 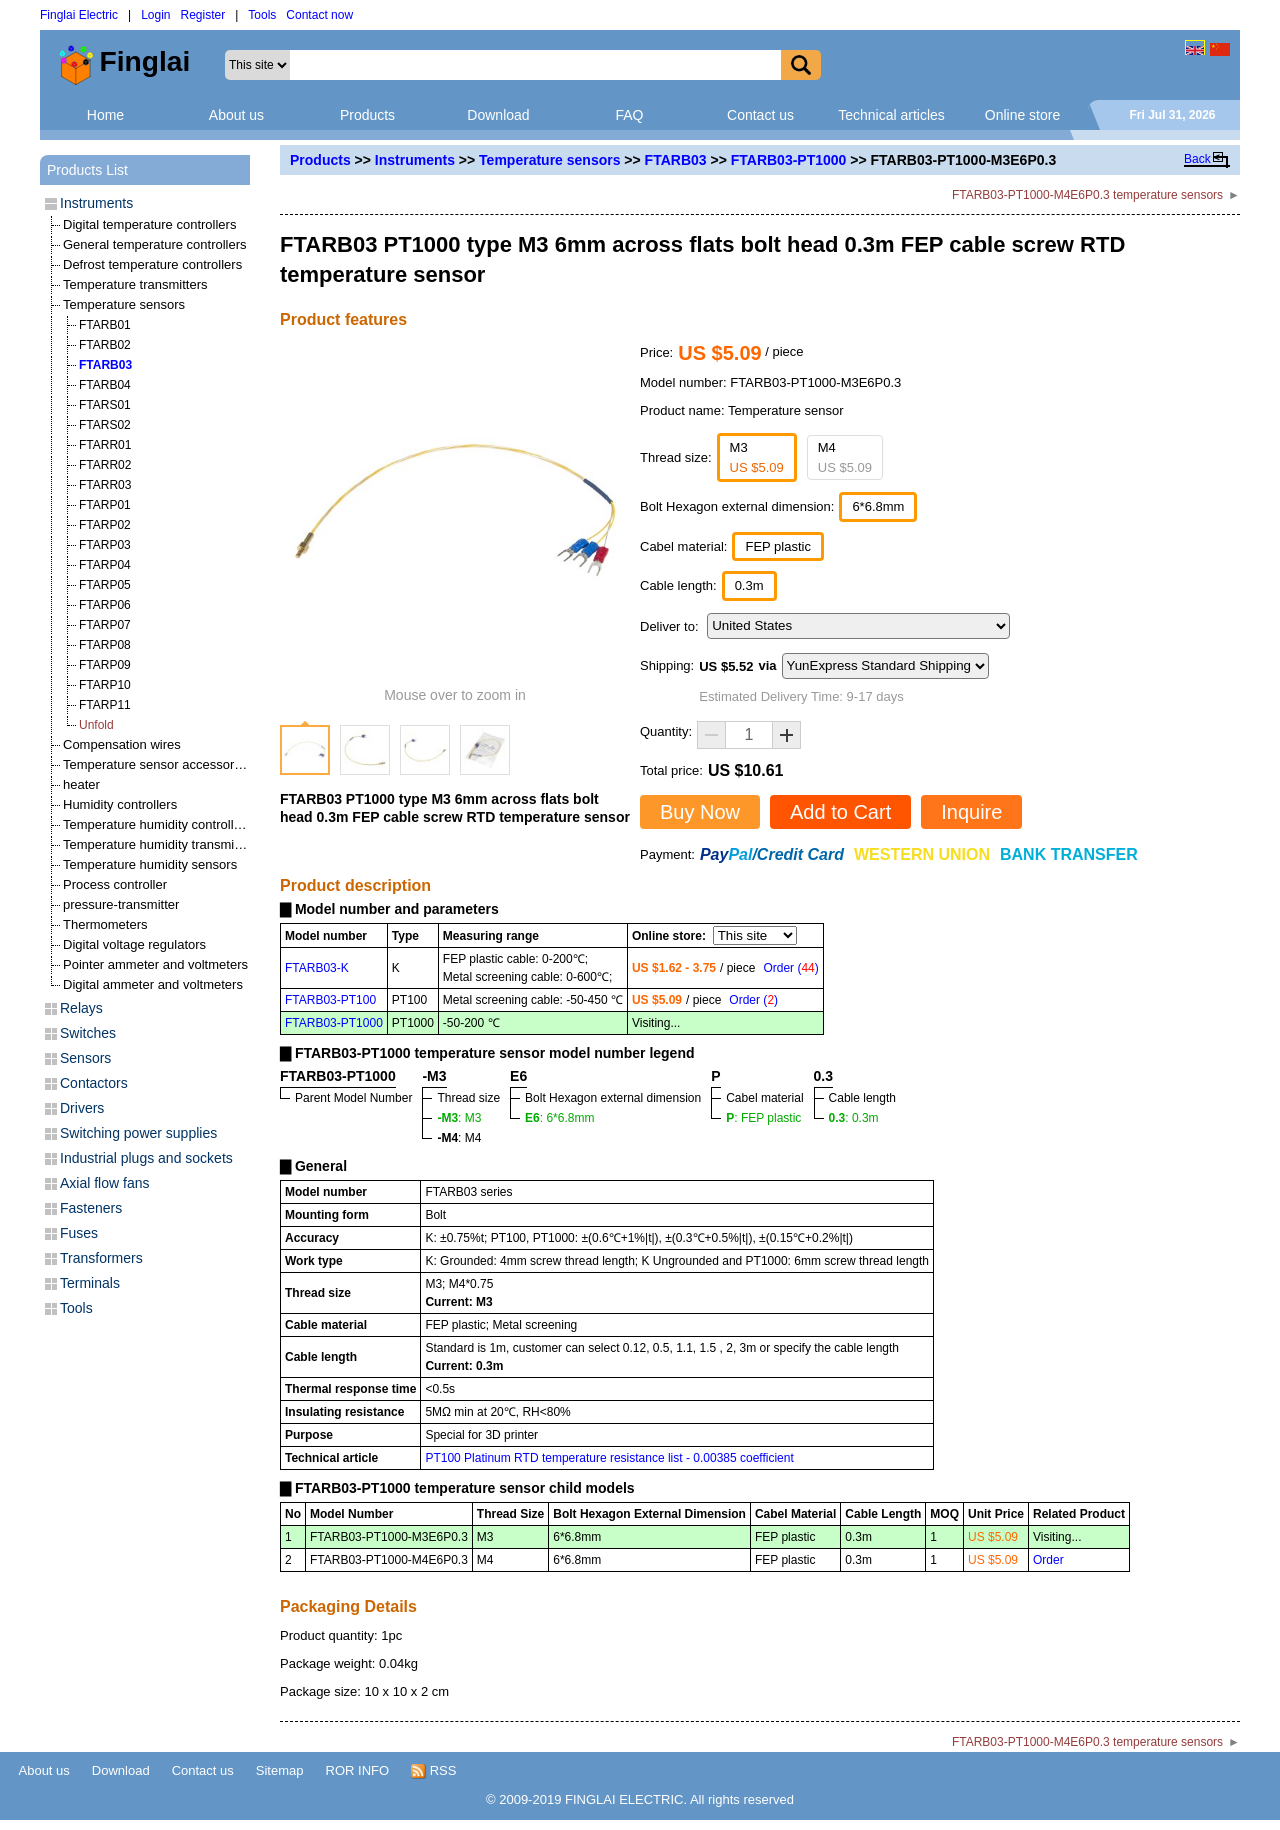 I want to click on Switches, so click(x=88, y=1033).